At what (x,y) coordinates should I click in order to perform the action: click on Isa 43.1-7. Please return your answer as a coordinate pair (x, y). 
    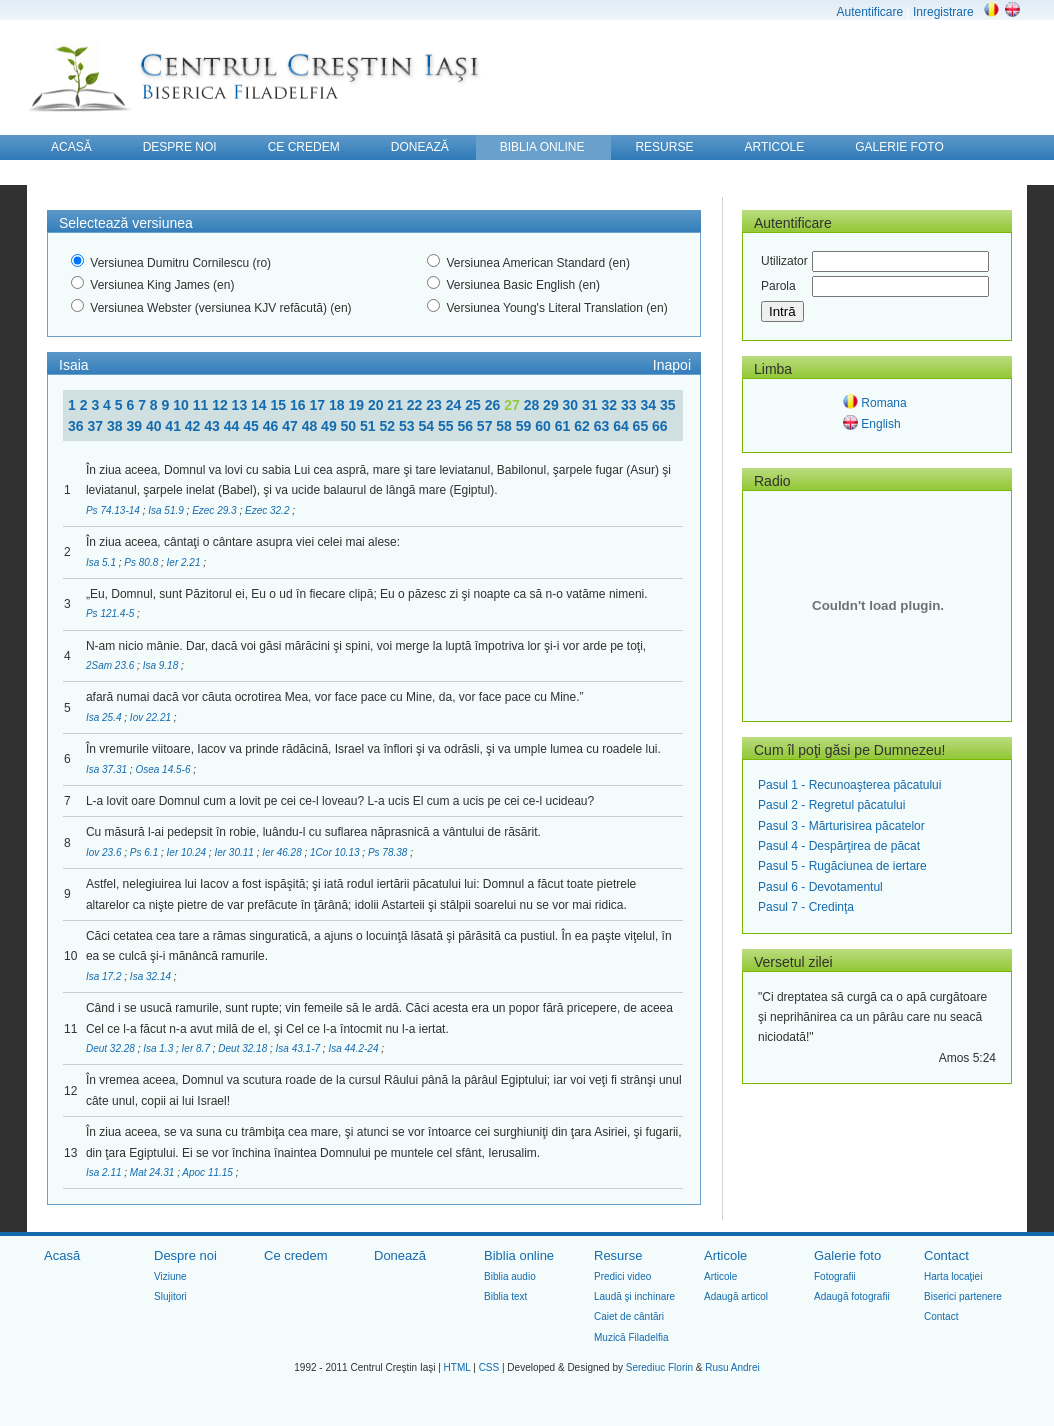
    Looking at the image, I should click on (299, 1048).